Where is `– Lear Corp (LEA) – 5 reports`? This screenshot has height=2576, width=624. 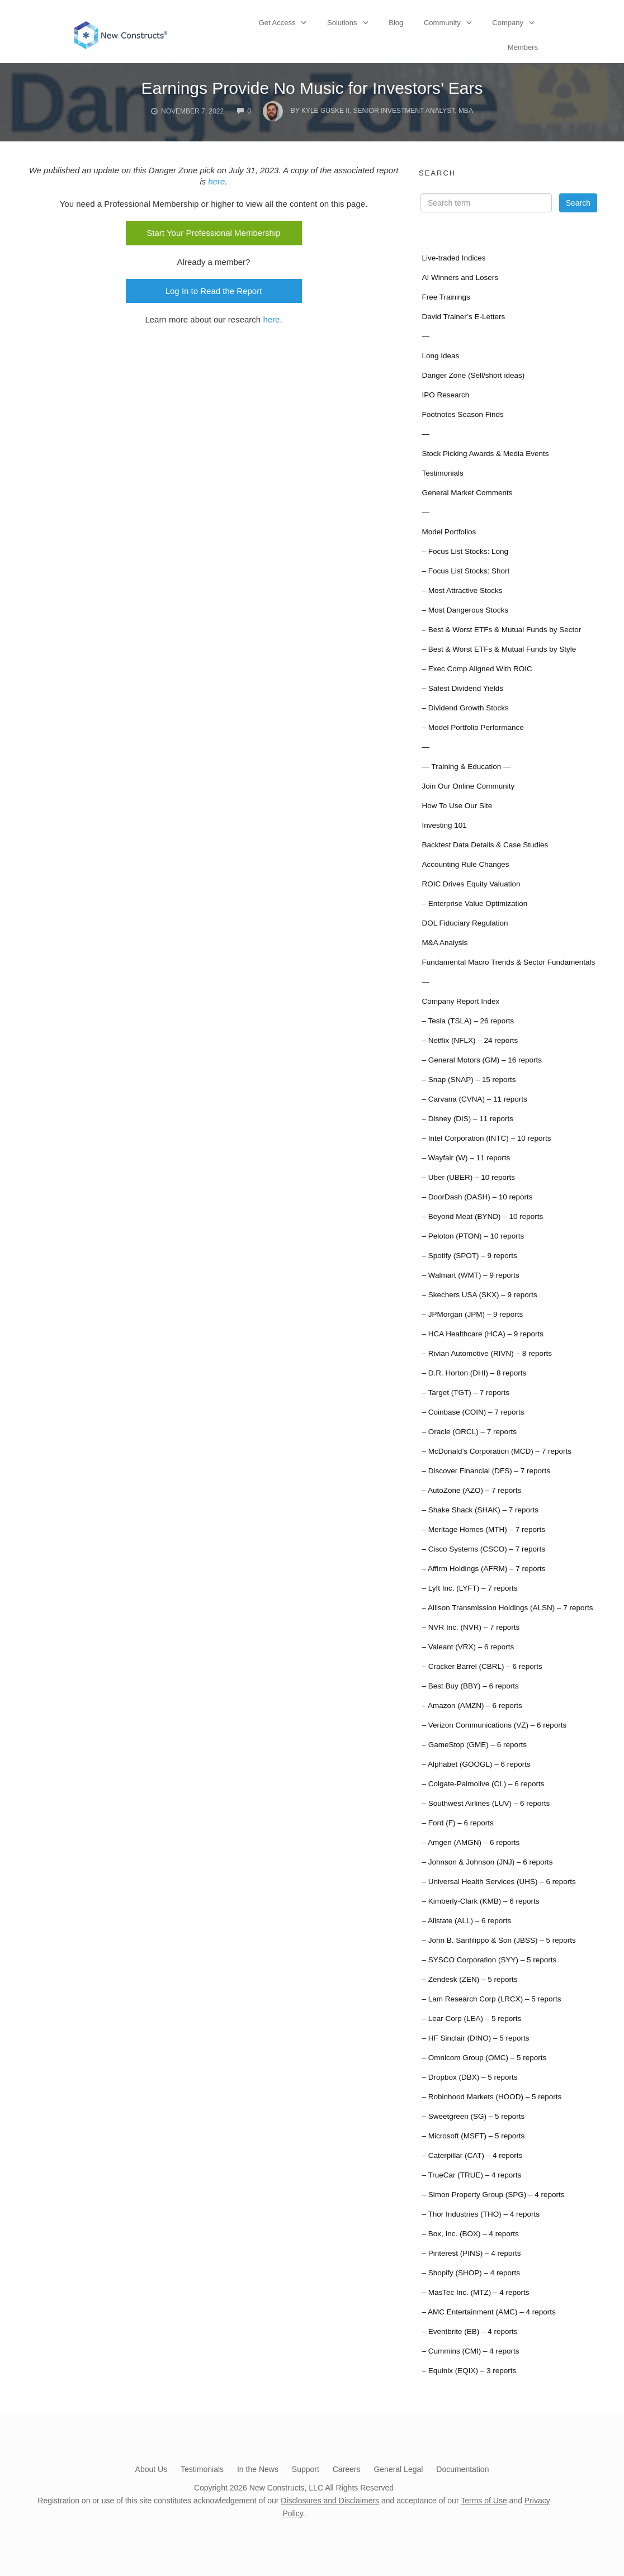 – Lear Corp (LEA) – 5 reports is located at coordinates (471, 2018).